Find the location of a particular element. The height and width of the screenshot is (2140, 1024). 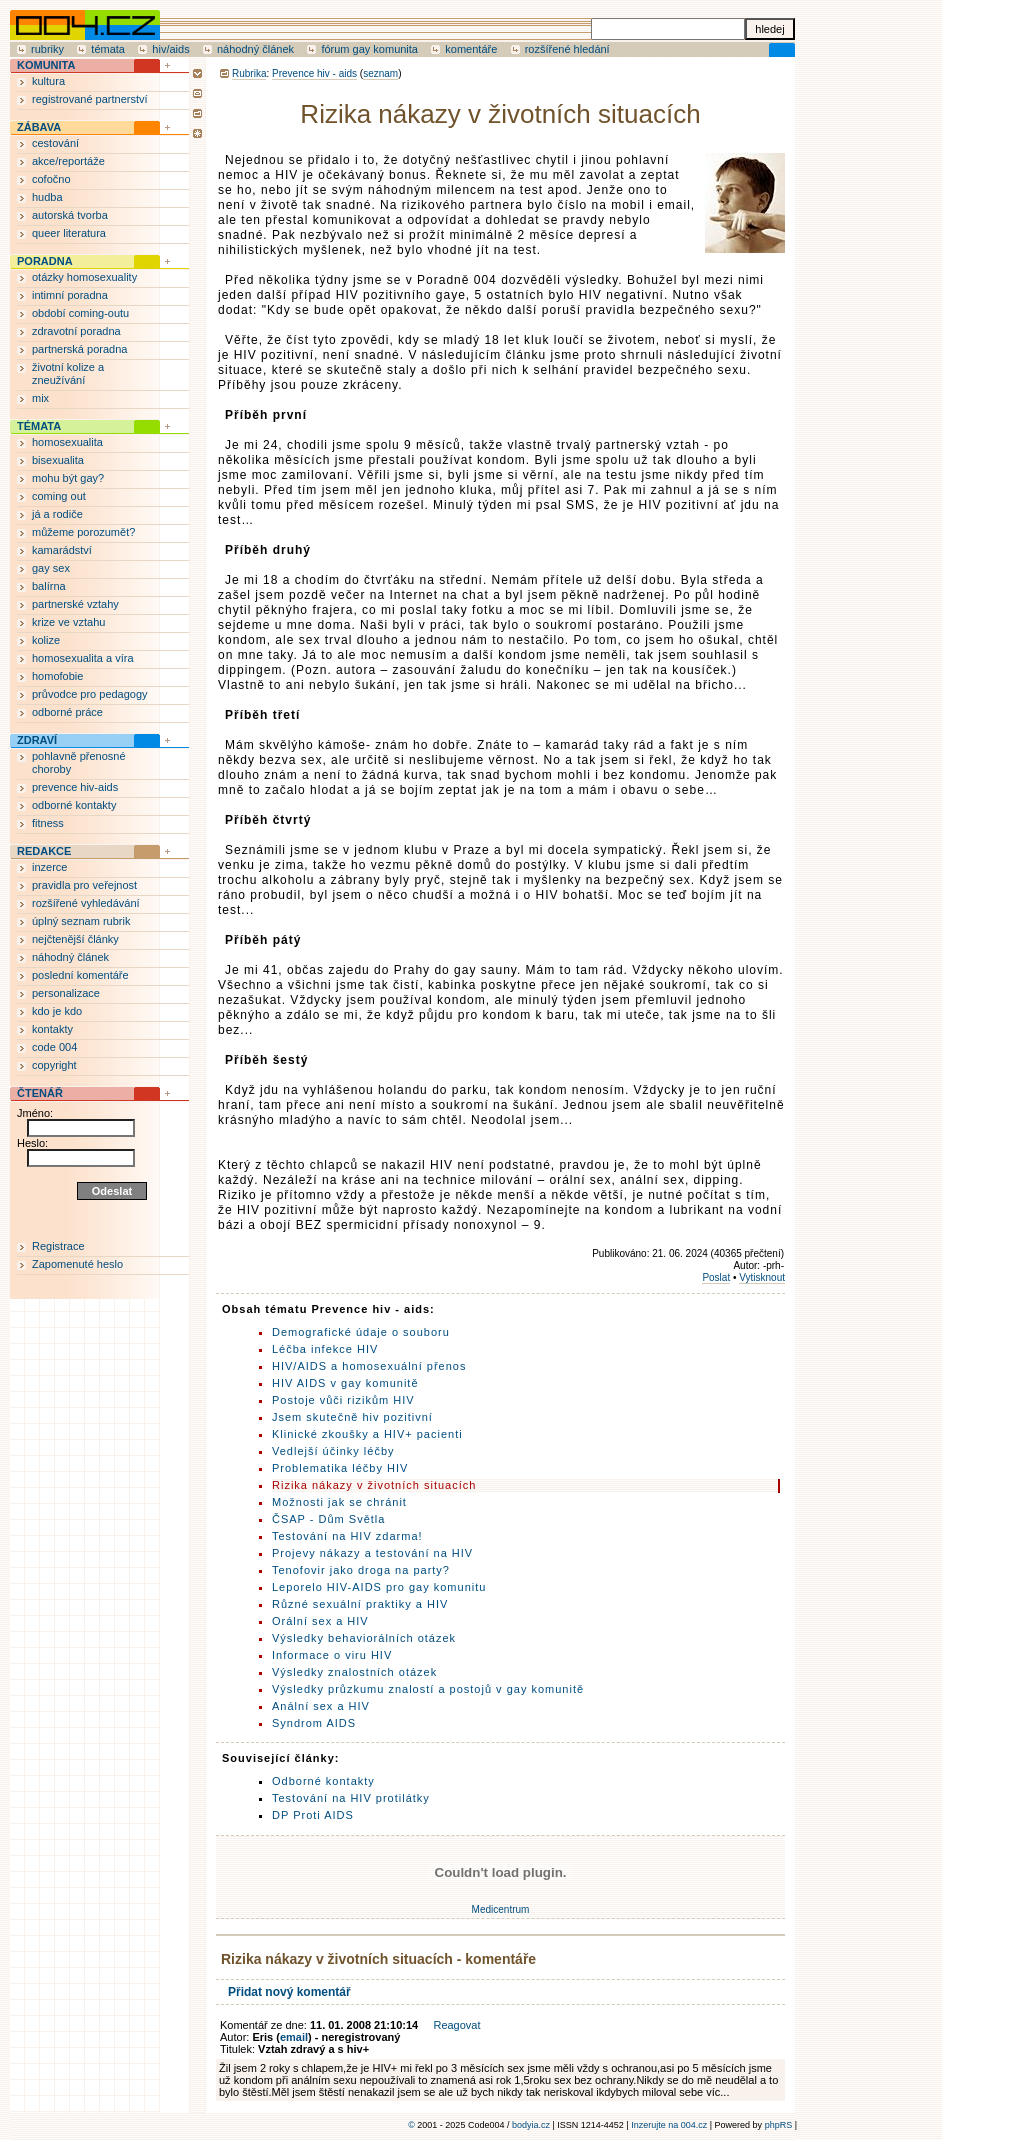

Orální sex a HIV is located at coordinates (320, 1621).